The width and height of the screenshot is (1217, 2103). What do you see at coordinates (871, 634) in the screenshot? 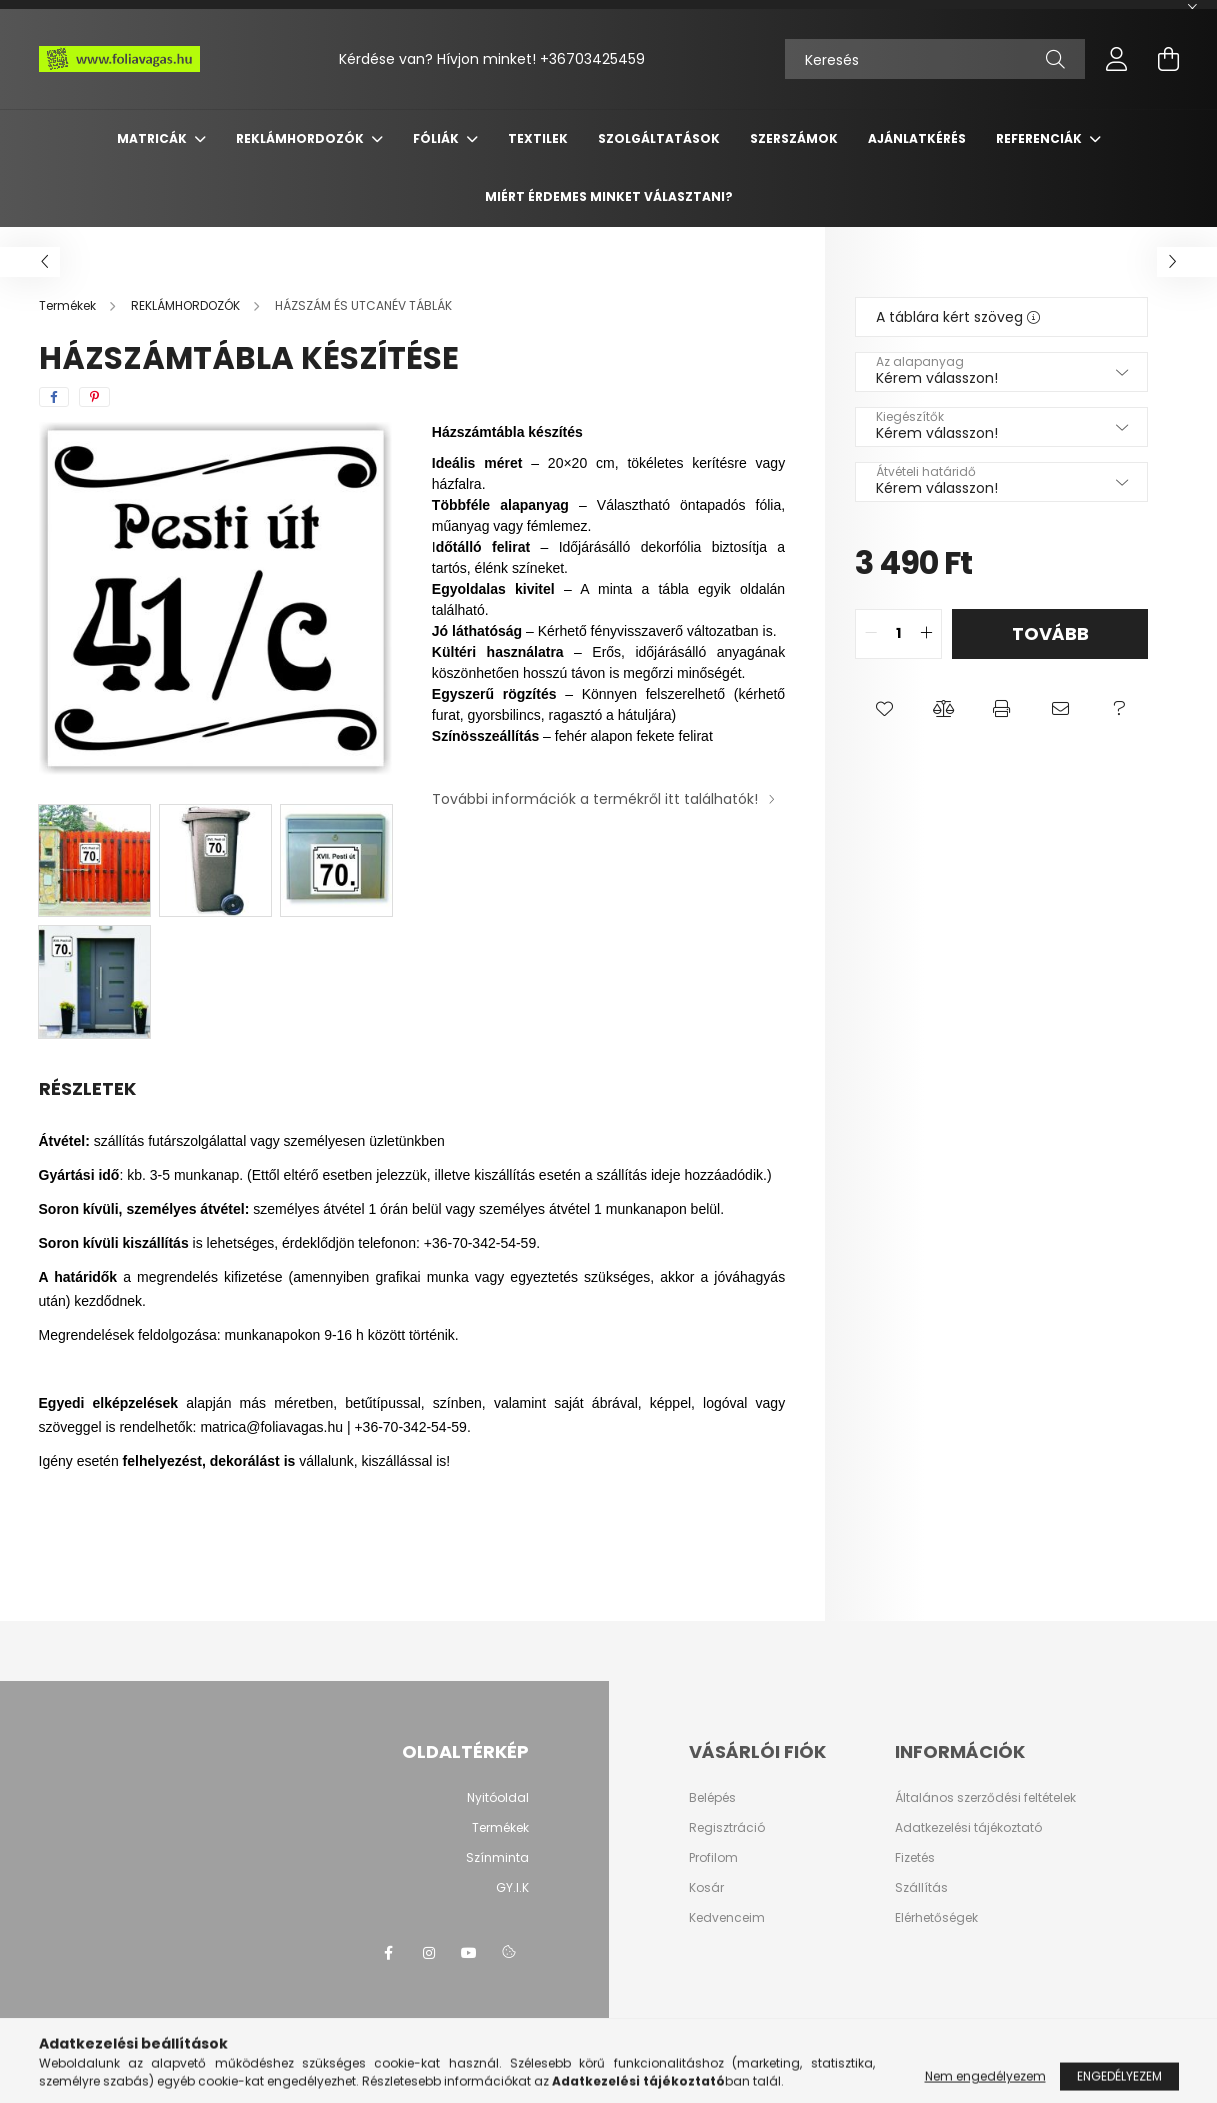
I see `[quantity minus]` at bounding box center [871, 634].